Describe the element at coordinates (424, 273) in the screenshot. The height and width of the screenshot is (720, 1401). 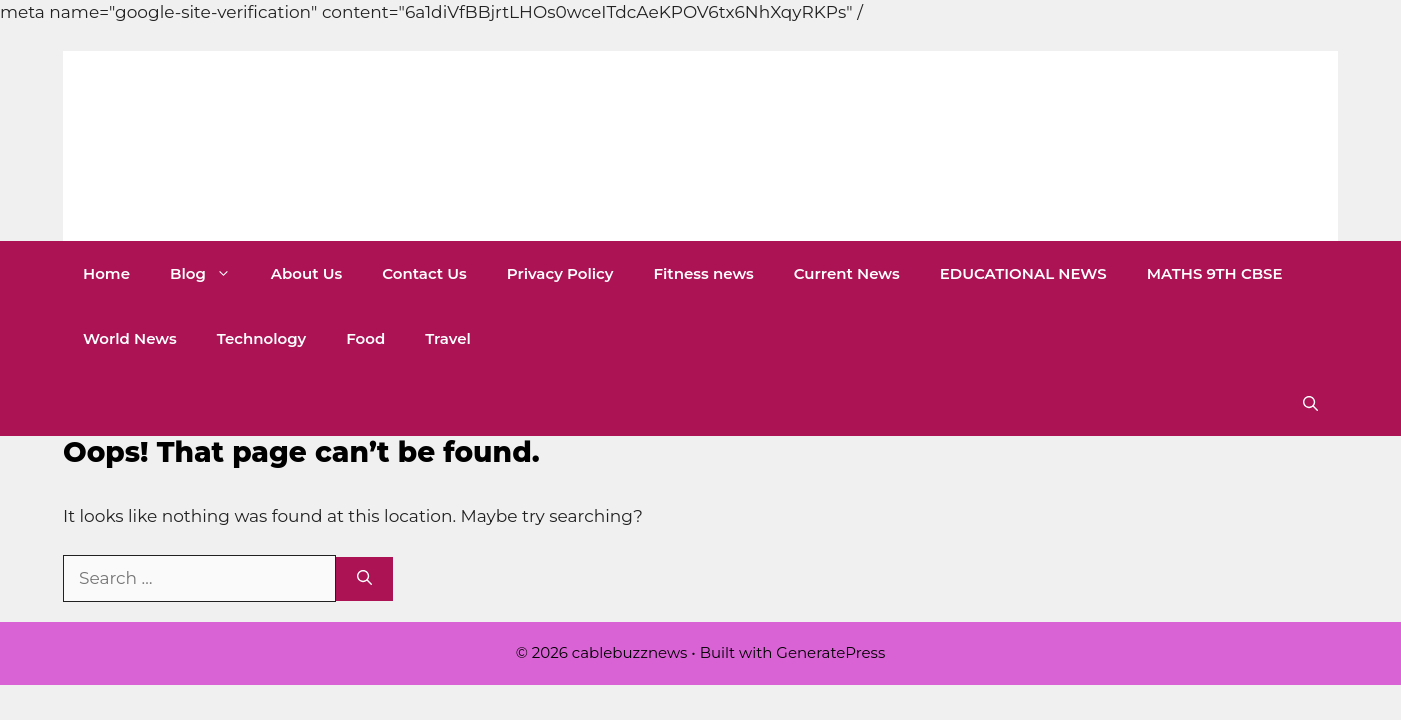
I see `Contact Us` at that location.